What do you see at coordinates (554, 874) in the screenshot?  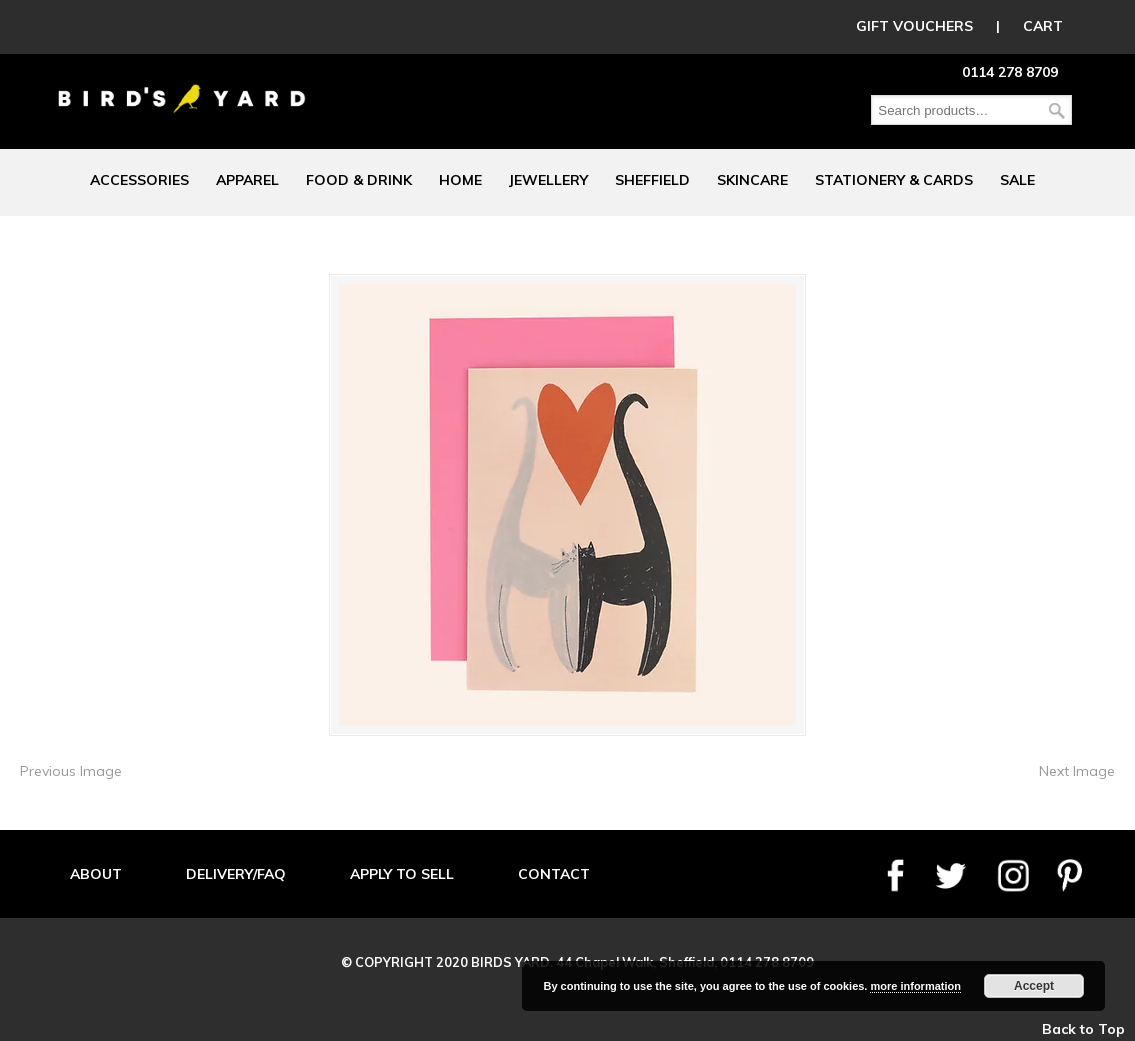 I see `CONTACT` at bounding box center [554, 874].